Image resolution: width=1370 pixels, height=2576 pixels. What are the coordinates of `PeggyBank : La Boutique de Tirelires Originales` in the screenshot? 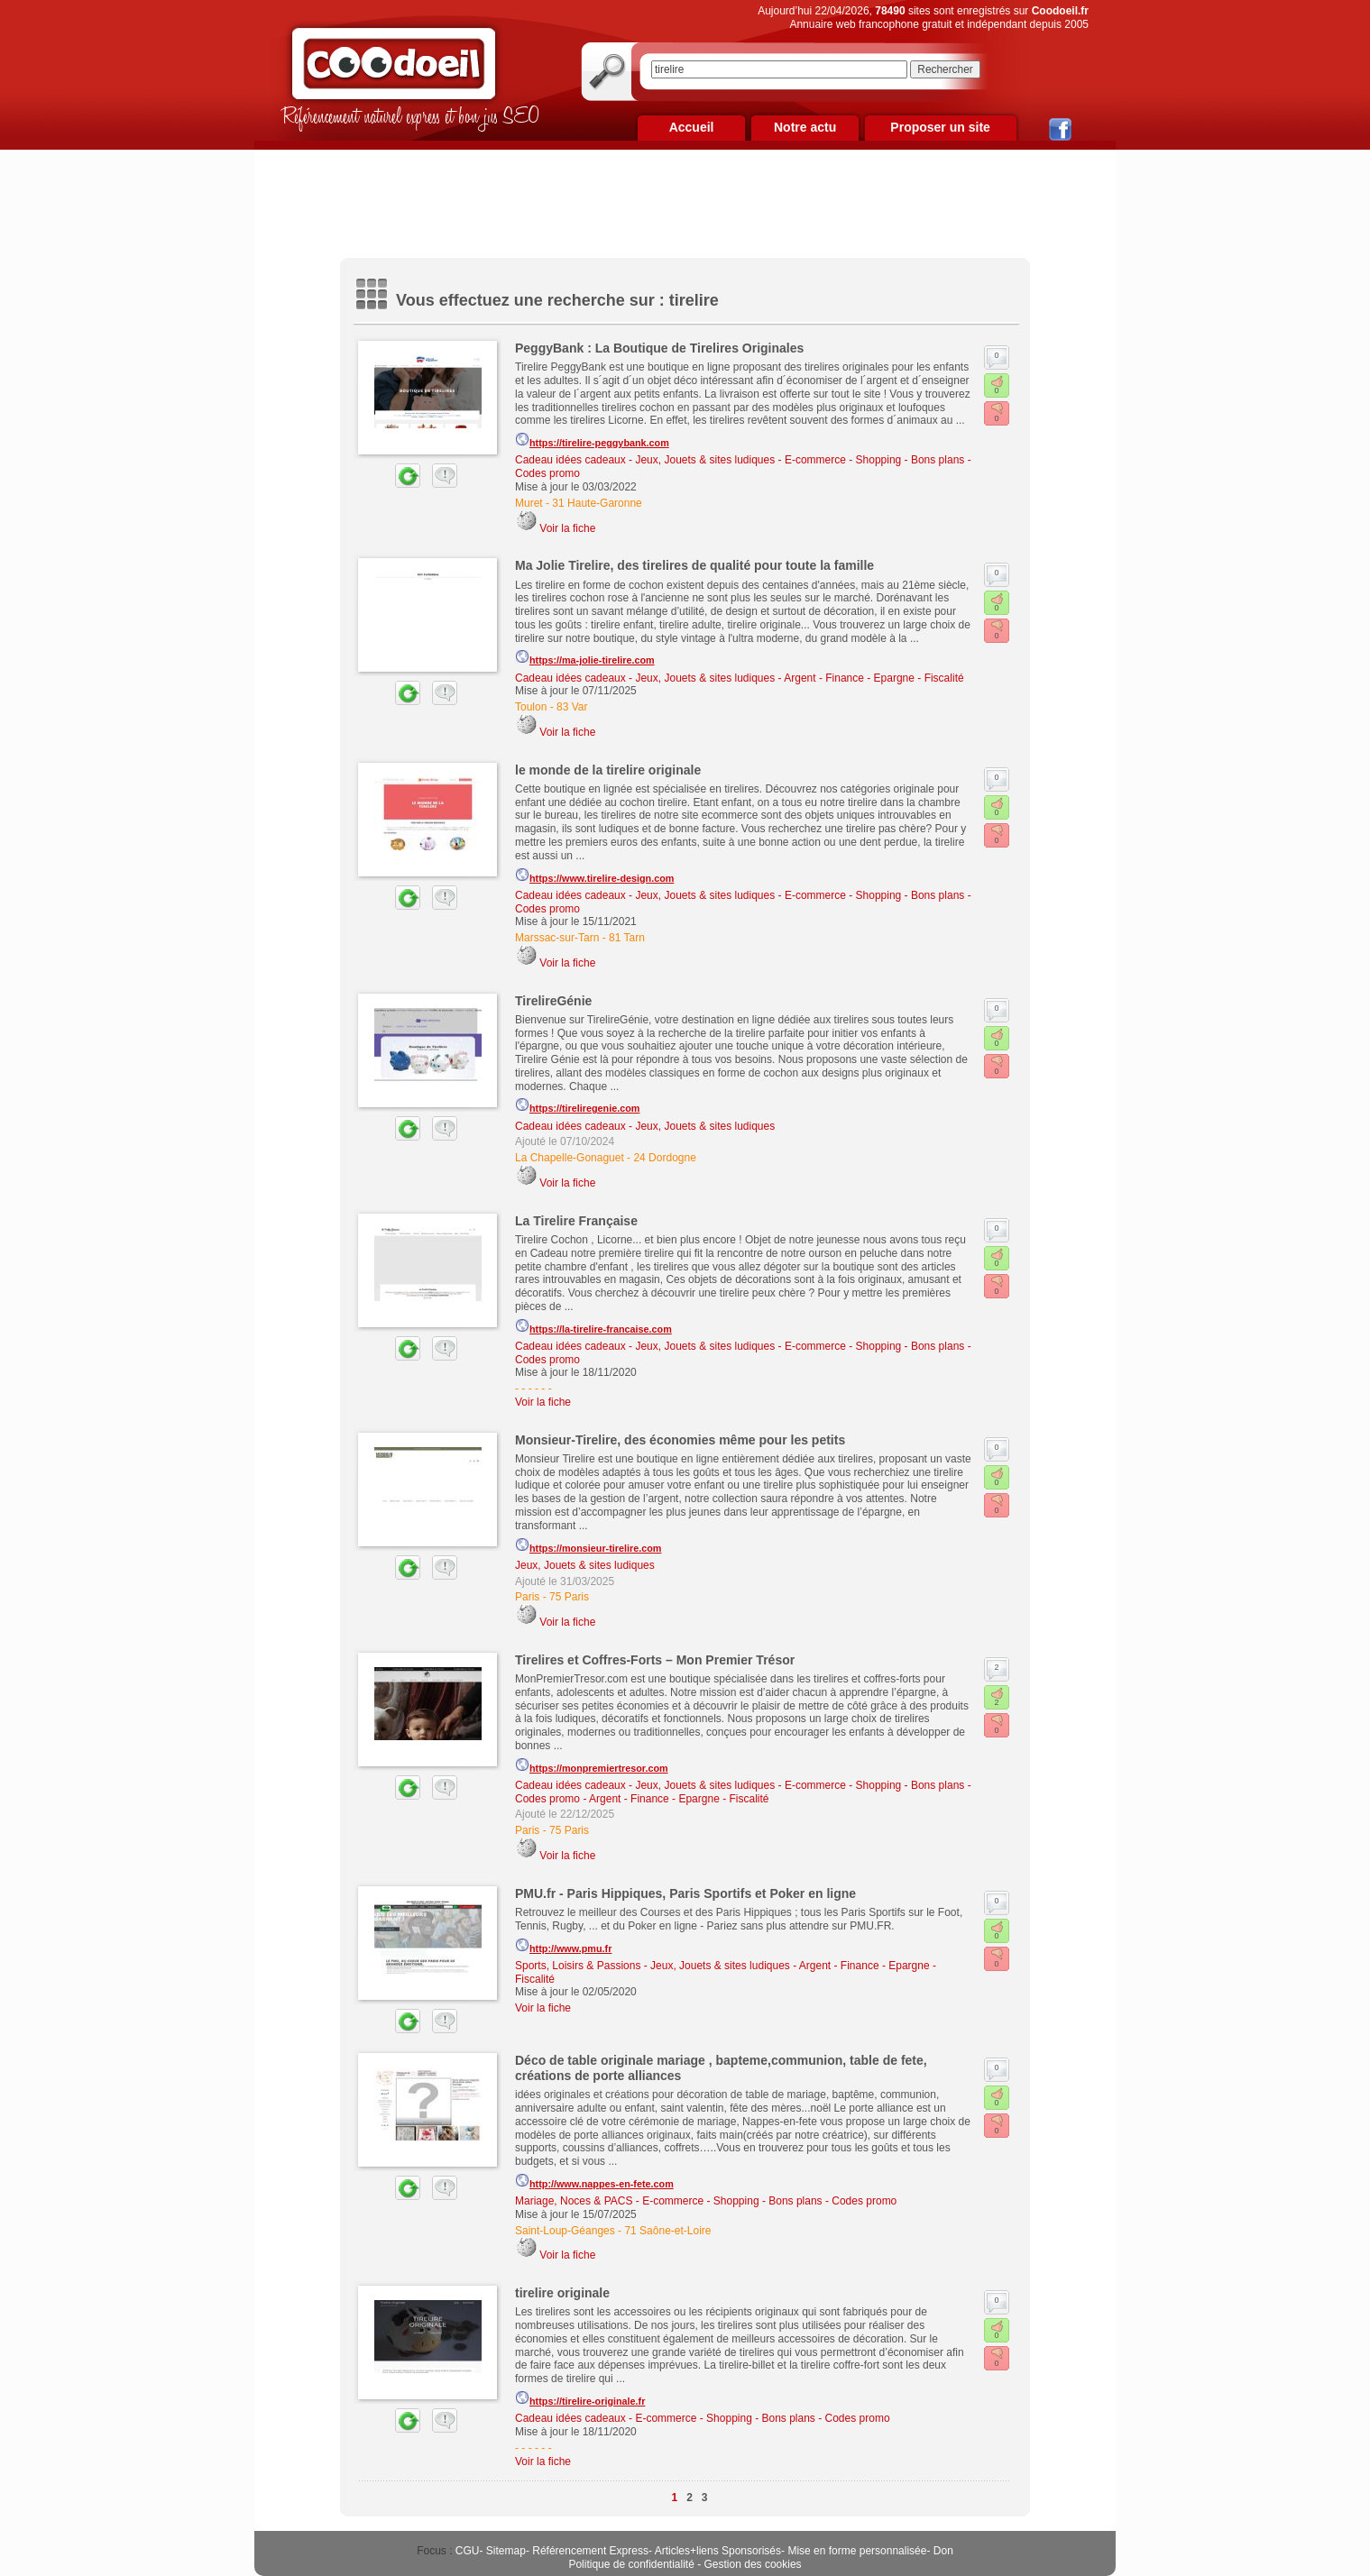 It's located at (659, 348).